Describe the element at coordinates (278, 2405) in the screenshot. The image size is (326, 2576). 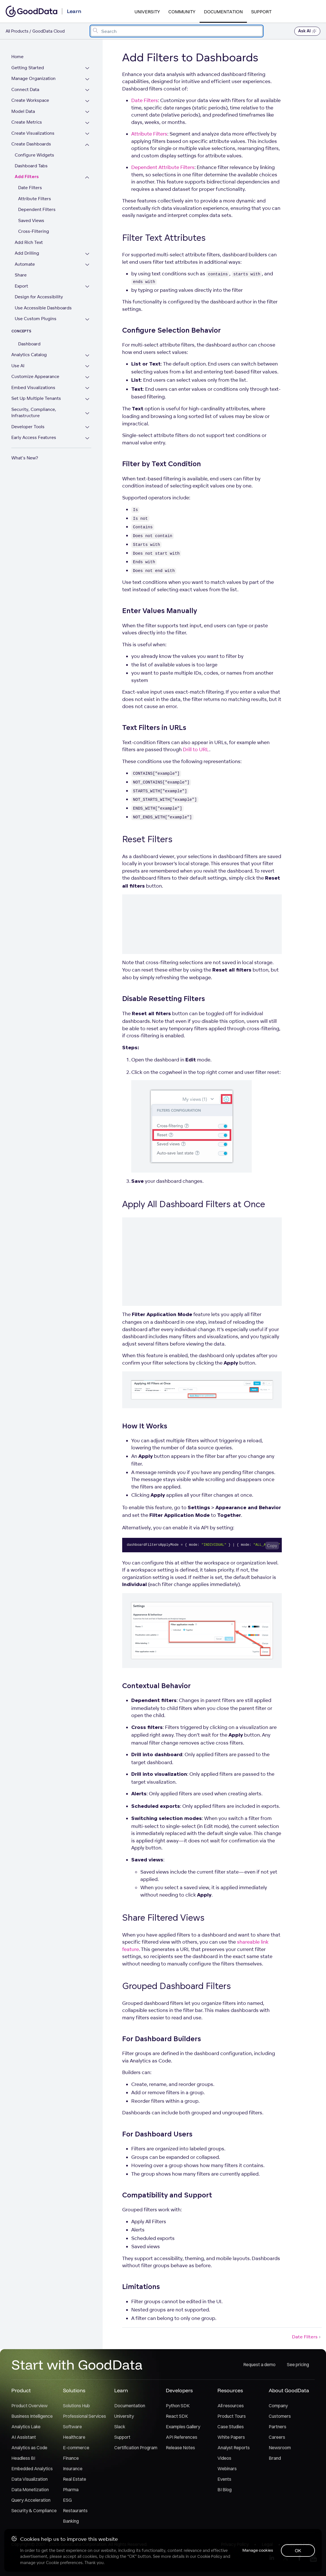
I see `Company` at that location.